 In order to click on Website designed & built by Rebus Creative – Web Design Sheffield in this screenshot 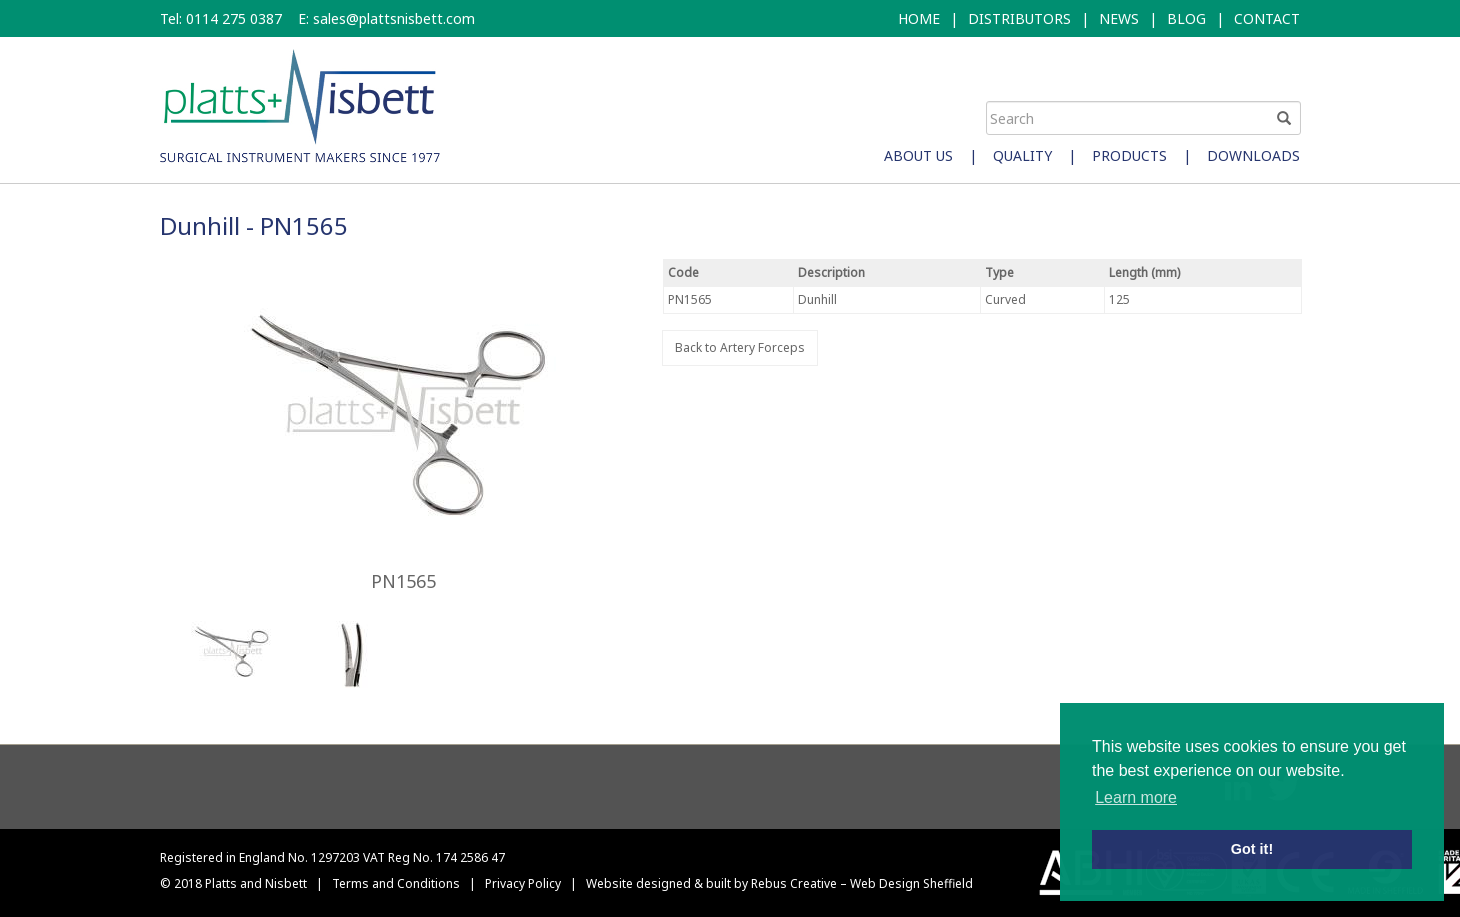, I will do `click(779, 883)`.